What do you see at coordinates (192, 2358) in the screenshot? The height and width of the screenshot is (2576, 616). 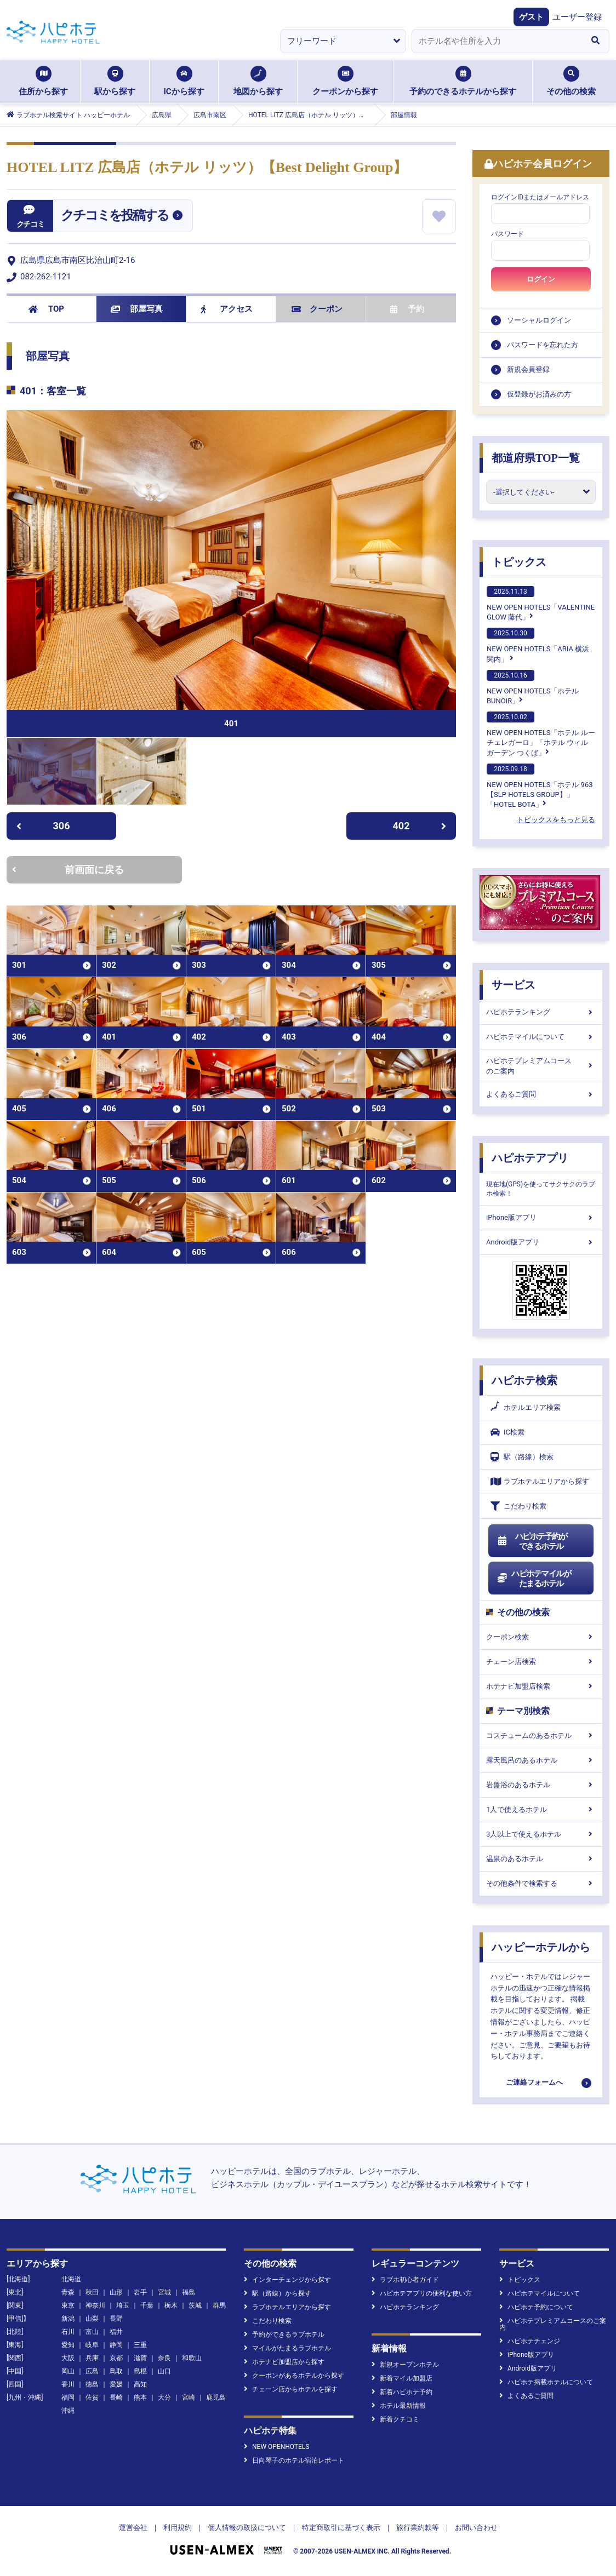 I see `和歌山` at bounding box center [192, 2358].